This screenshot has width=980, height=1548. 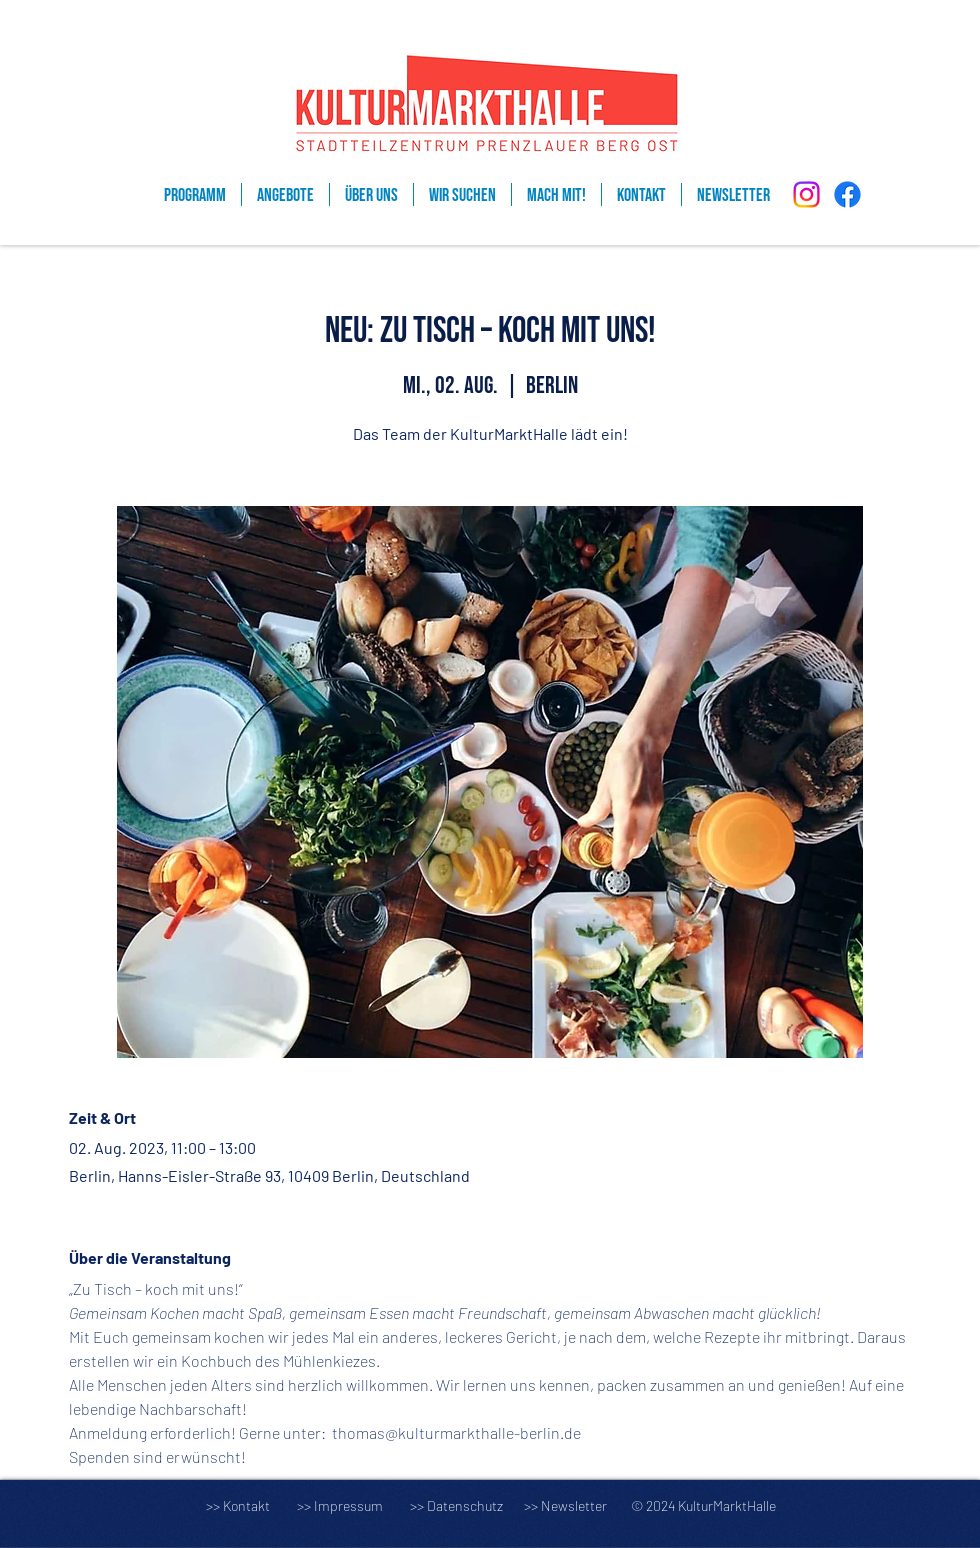 I want to click on >> Newsletter, so click(x=565, y=1505).